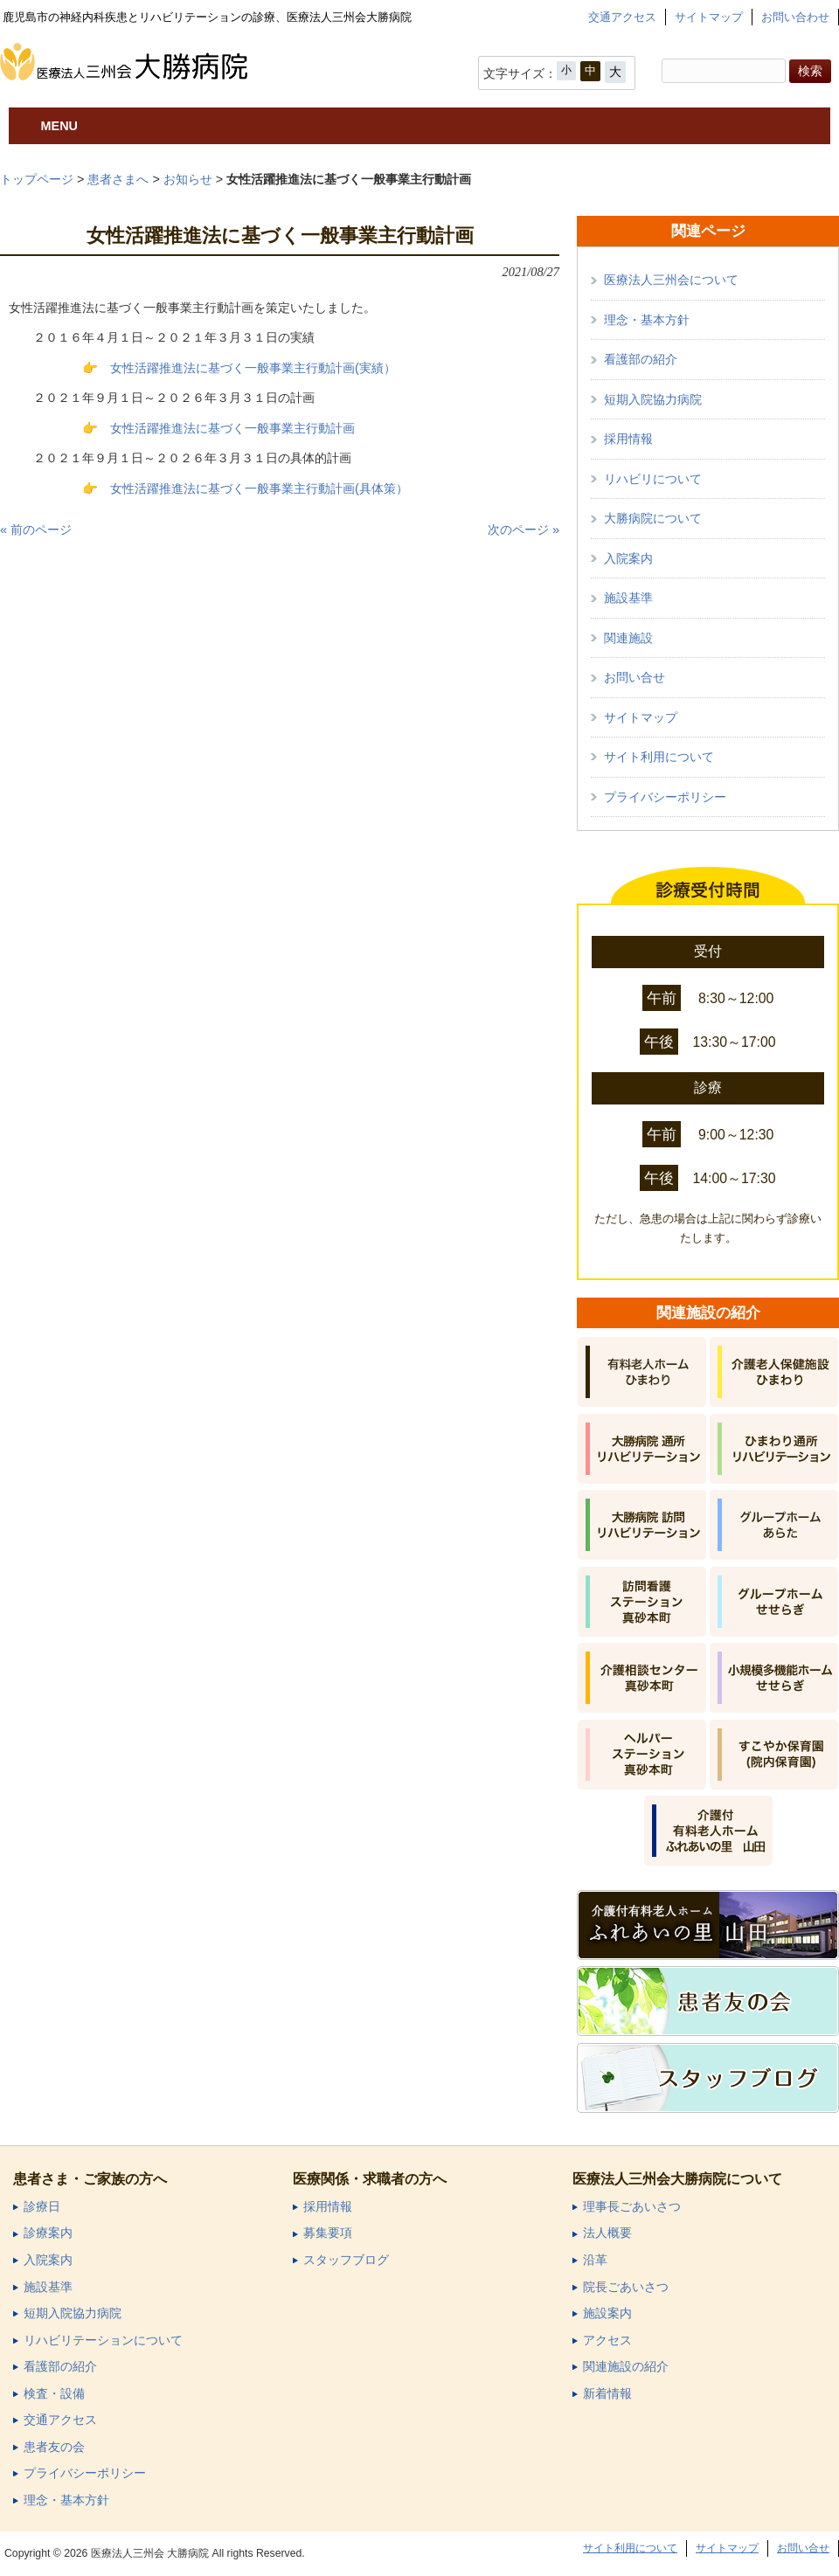 This screenshot has width=839, height=2576. Describe the element at coordinates (42, 2206) in the screenshot. I see `診療日` at that location.